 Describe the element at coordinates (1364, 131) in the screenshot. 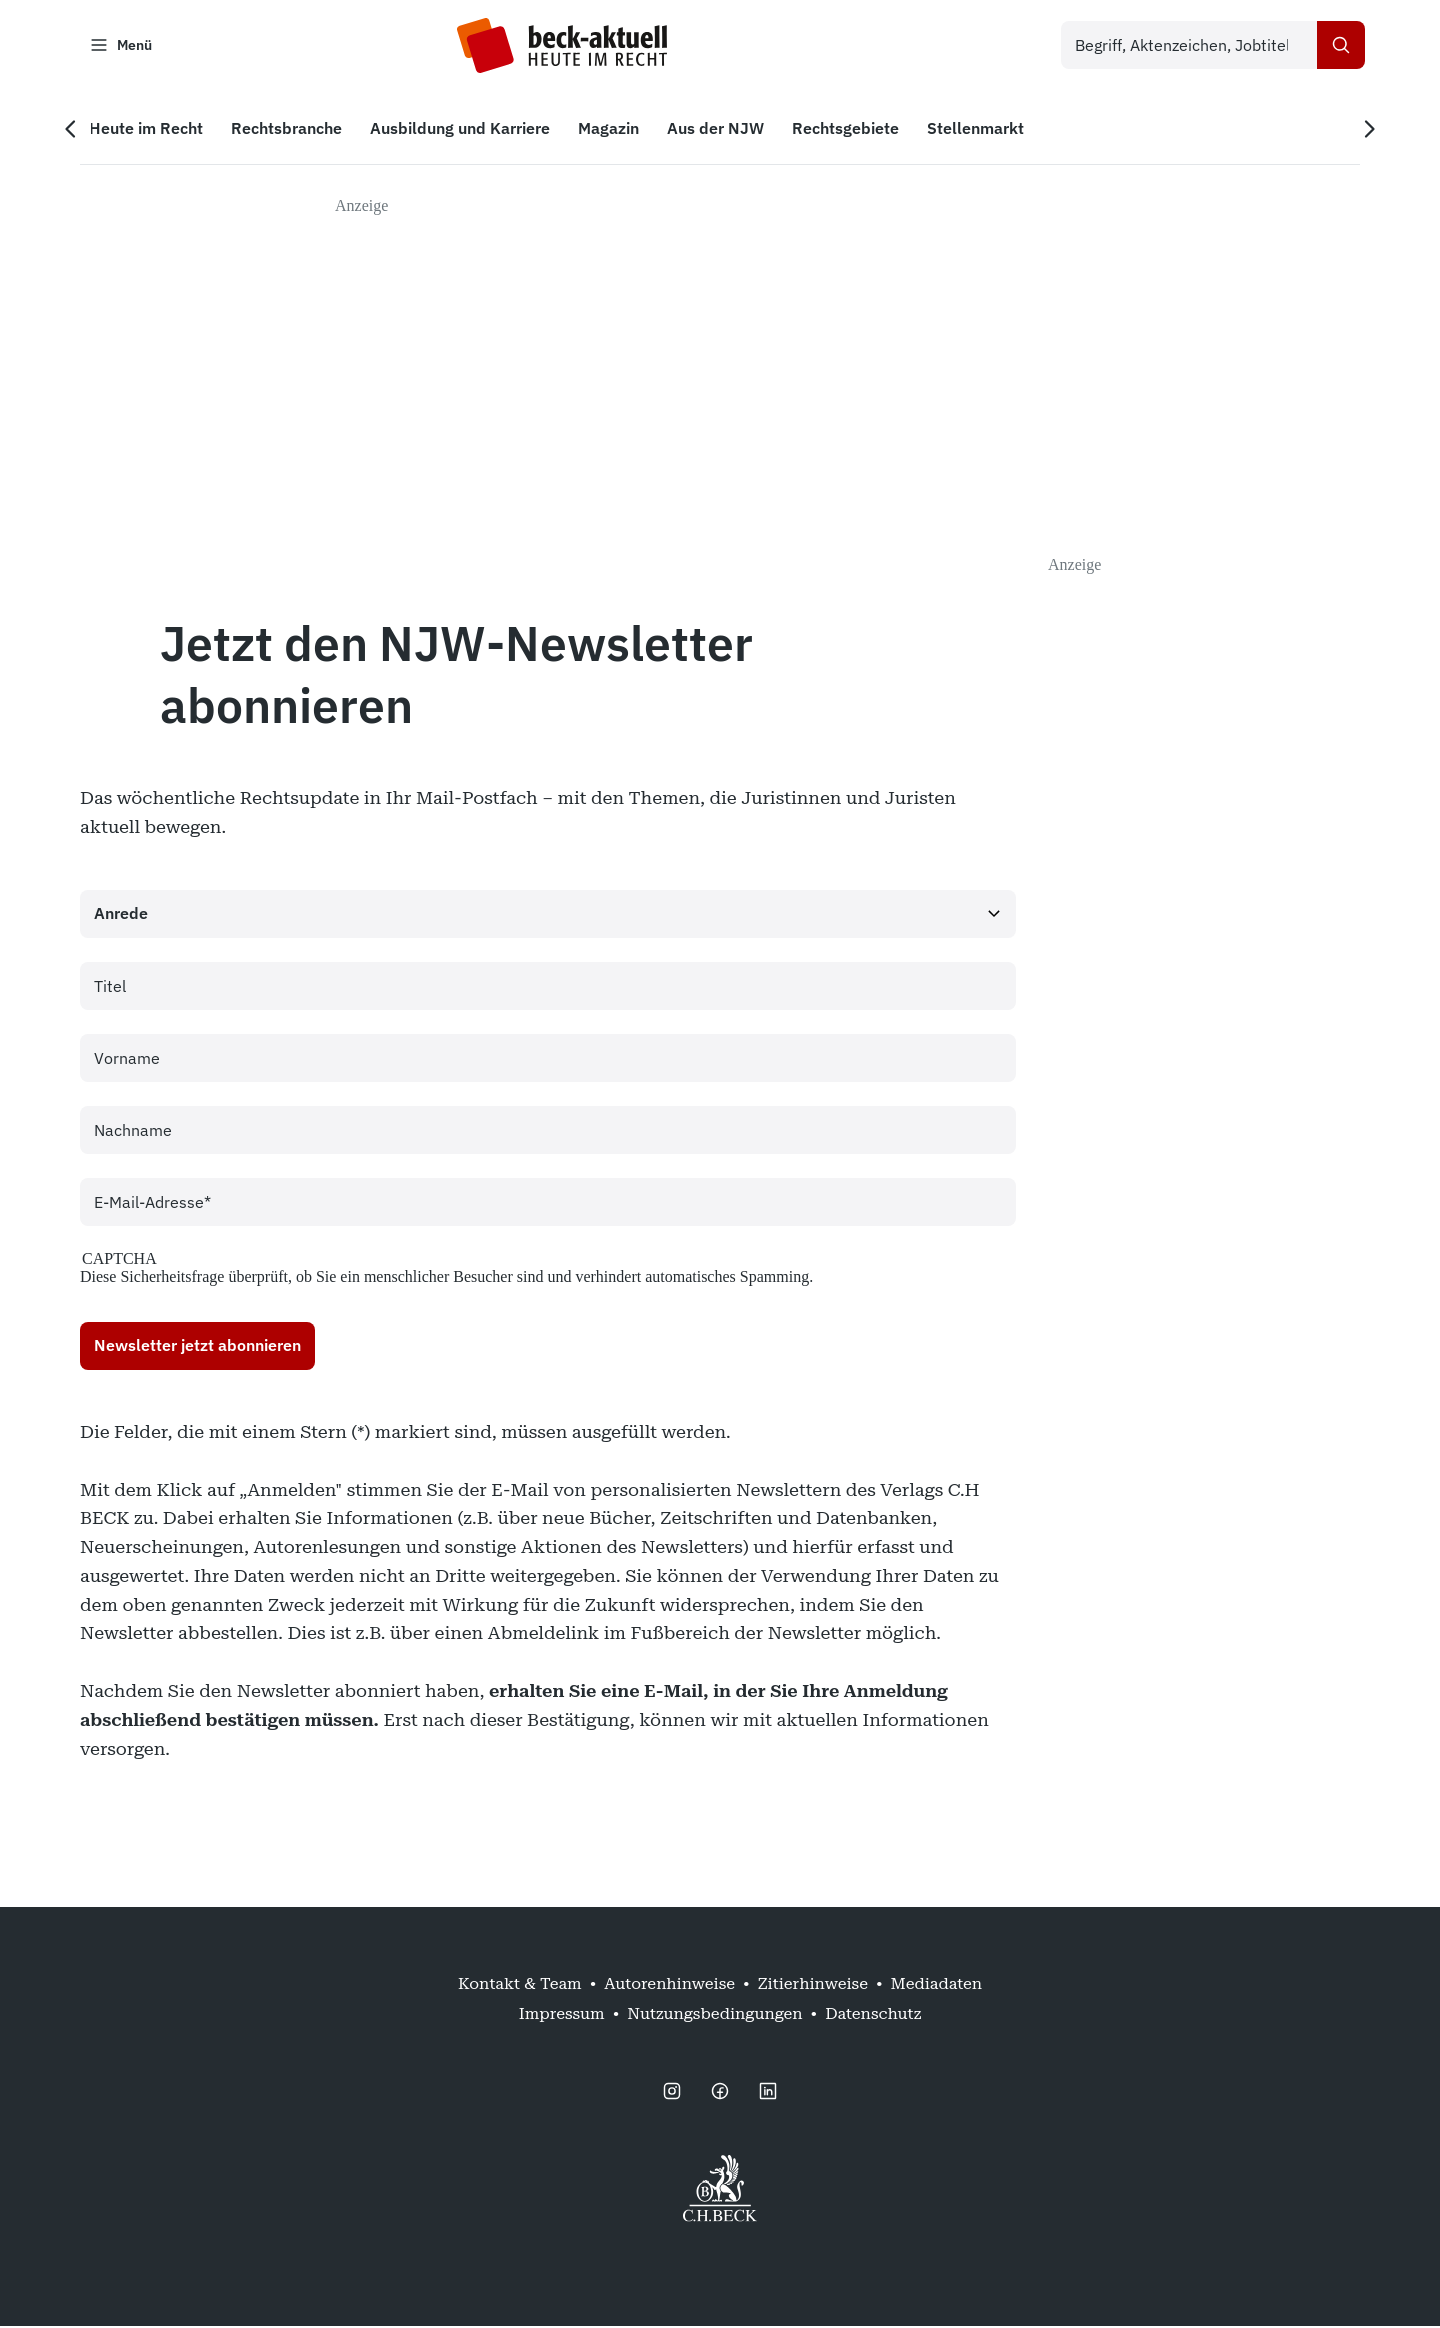

I see `[Nächste Navigation]` at that location.